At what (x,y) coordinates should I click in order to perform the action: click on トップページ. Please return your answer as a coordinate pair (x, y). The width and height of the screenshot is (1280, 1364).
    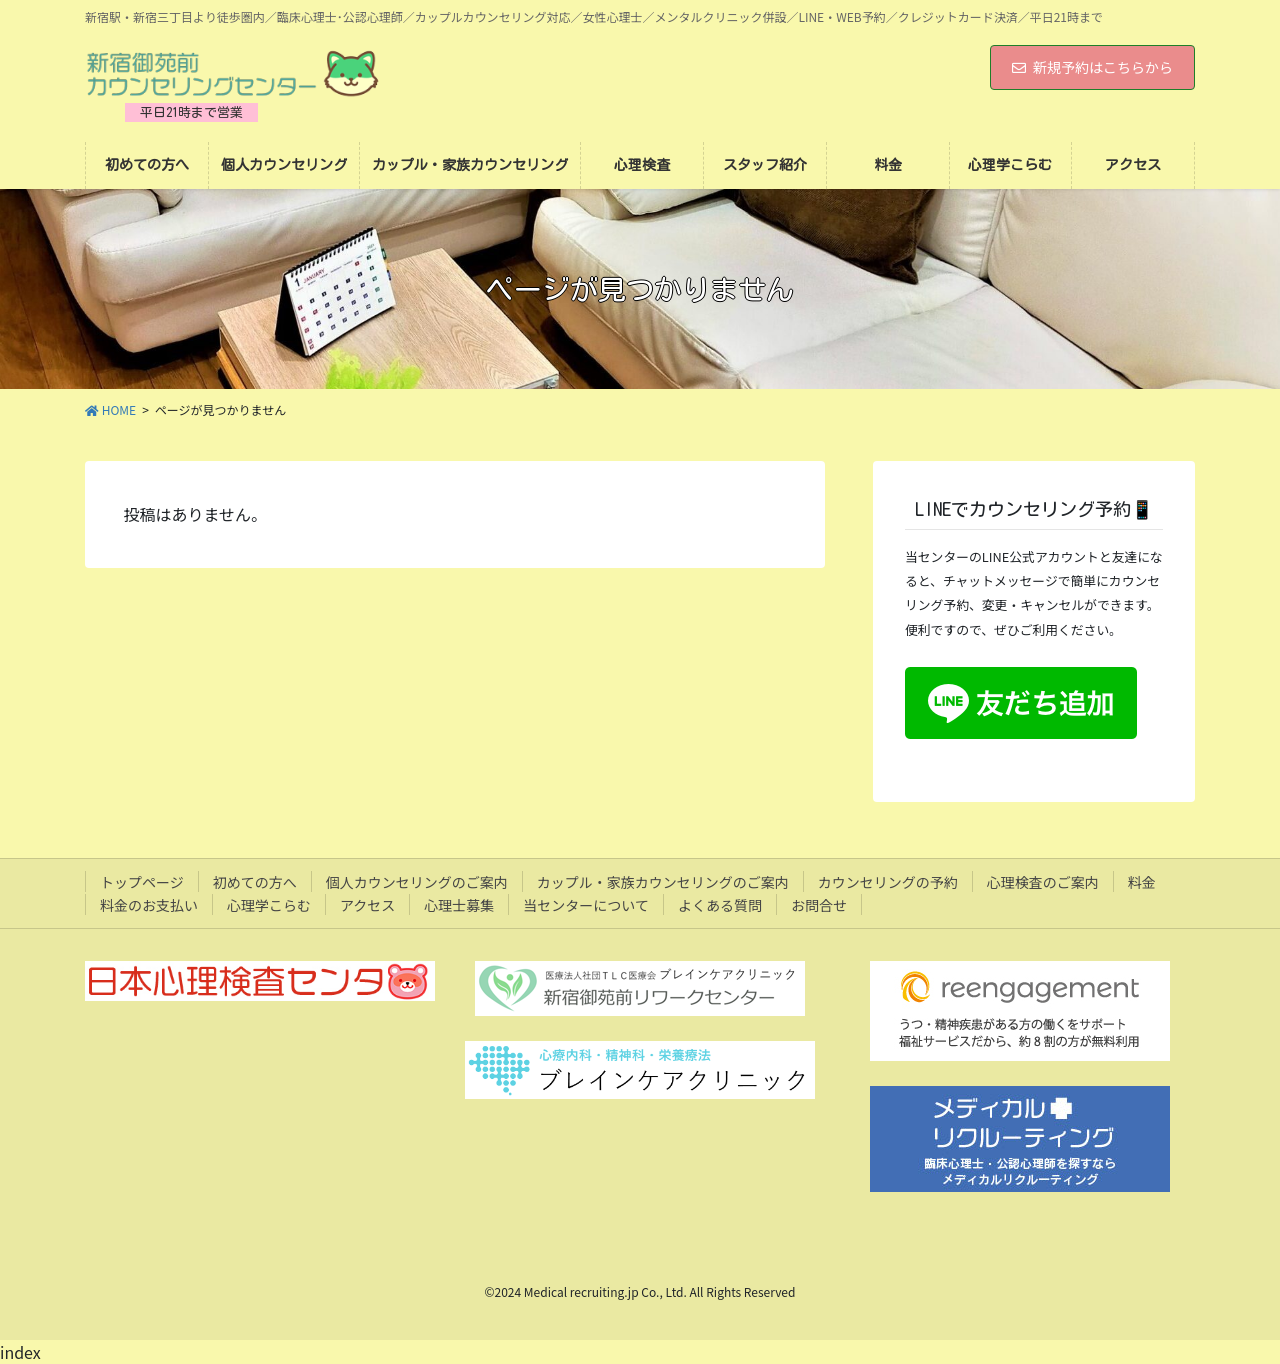
    Looking at the image, I should click on (142, 882).